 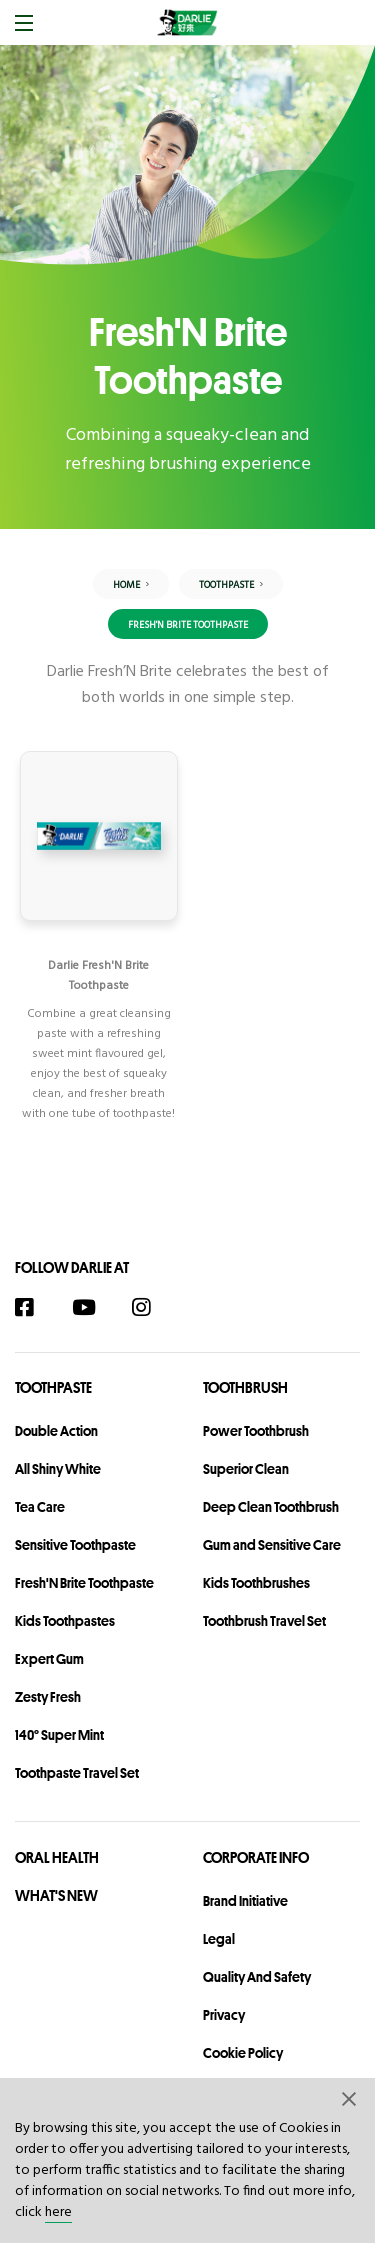 I want to click on Toothpaste, so click(x=53, y=1387).